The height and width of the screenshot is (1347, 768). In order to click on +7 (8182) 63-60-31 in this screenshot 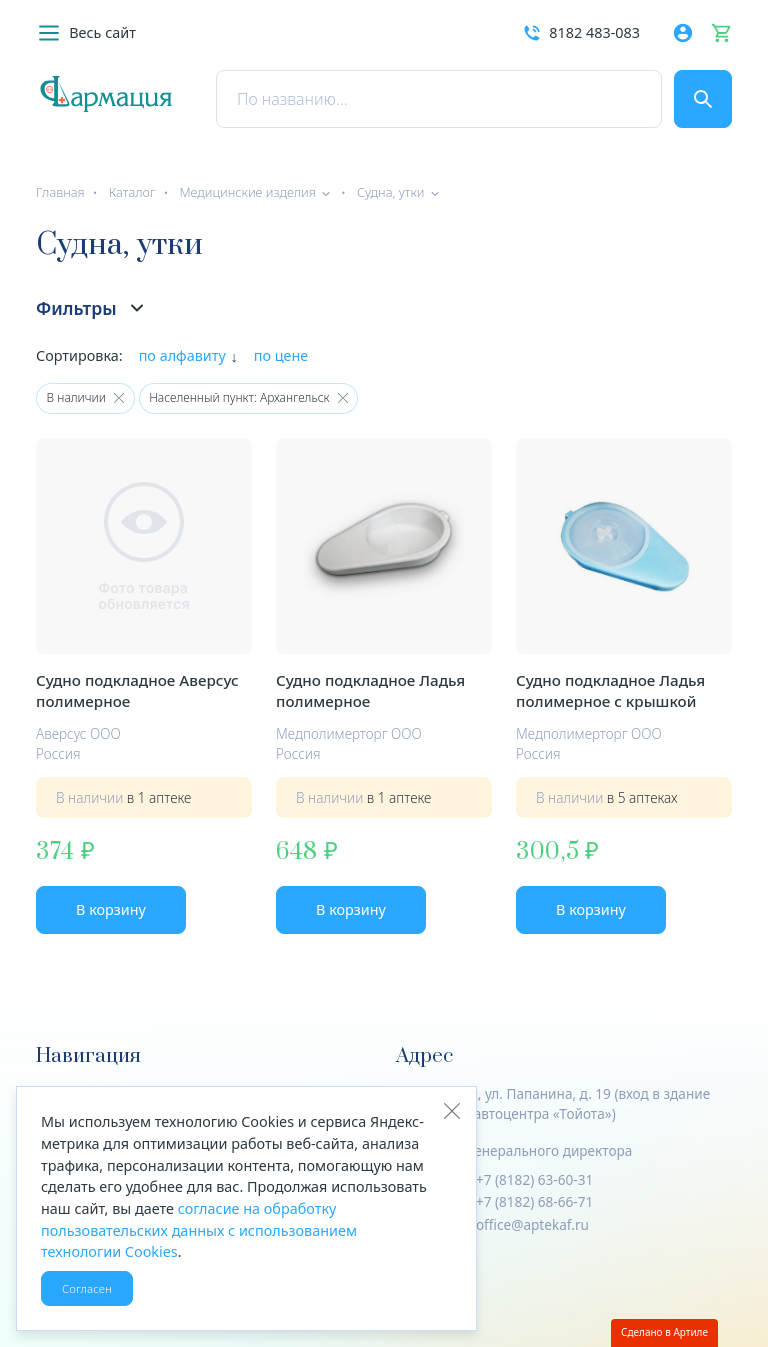, I will do `click(534, 1179)`.